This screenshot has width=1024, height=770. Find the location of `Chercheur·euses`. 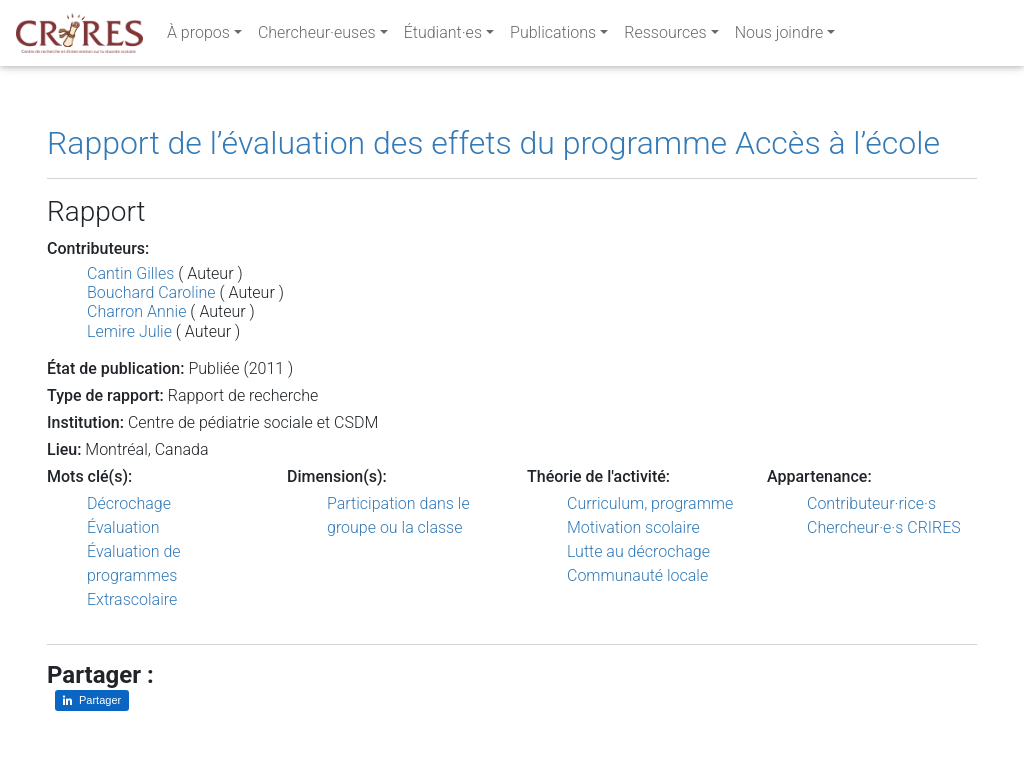

Chercheur·euses is located at coordinates (317, 36).